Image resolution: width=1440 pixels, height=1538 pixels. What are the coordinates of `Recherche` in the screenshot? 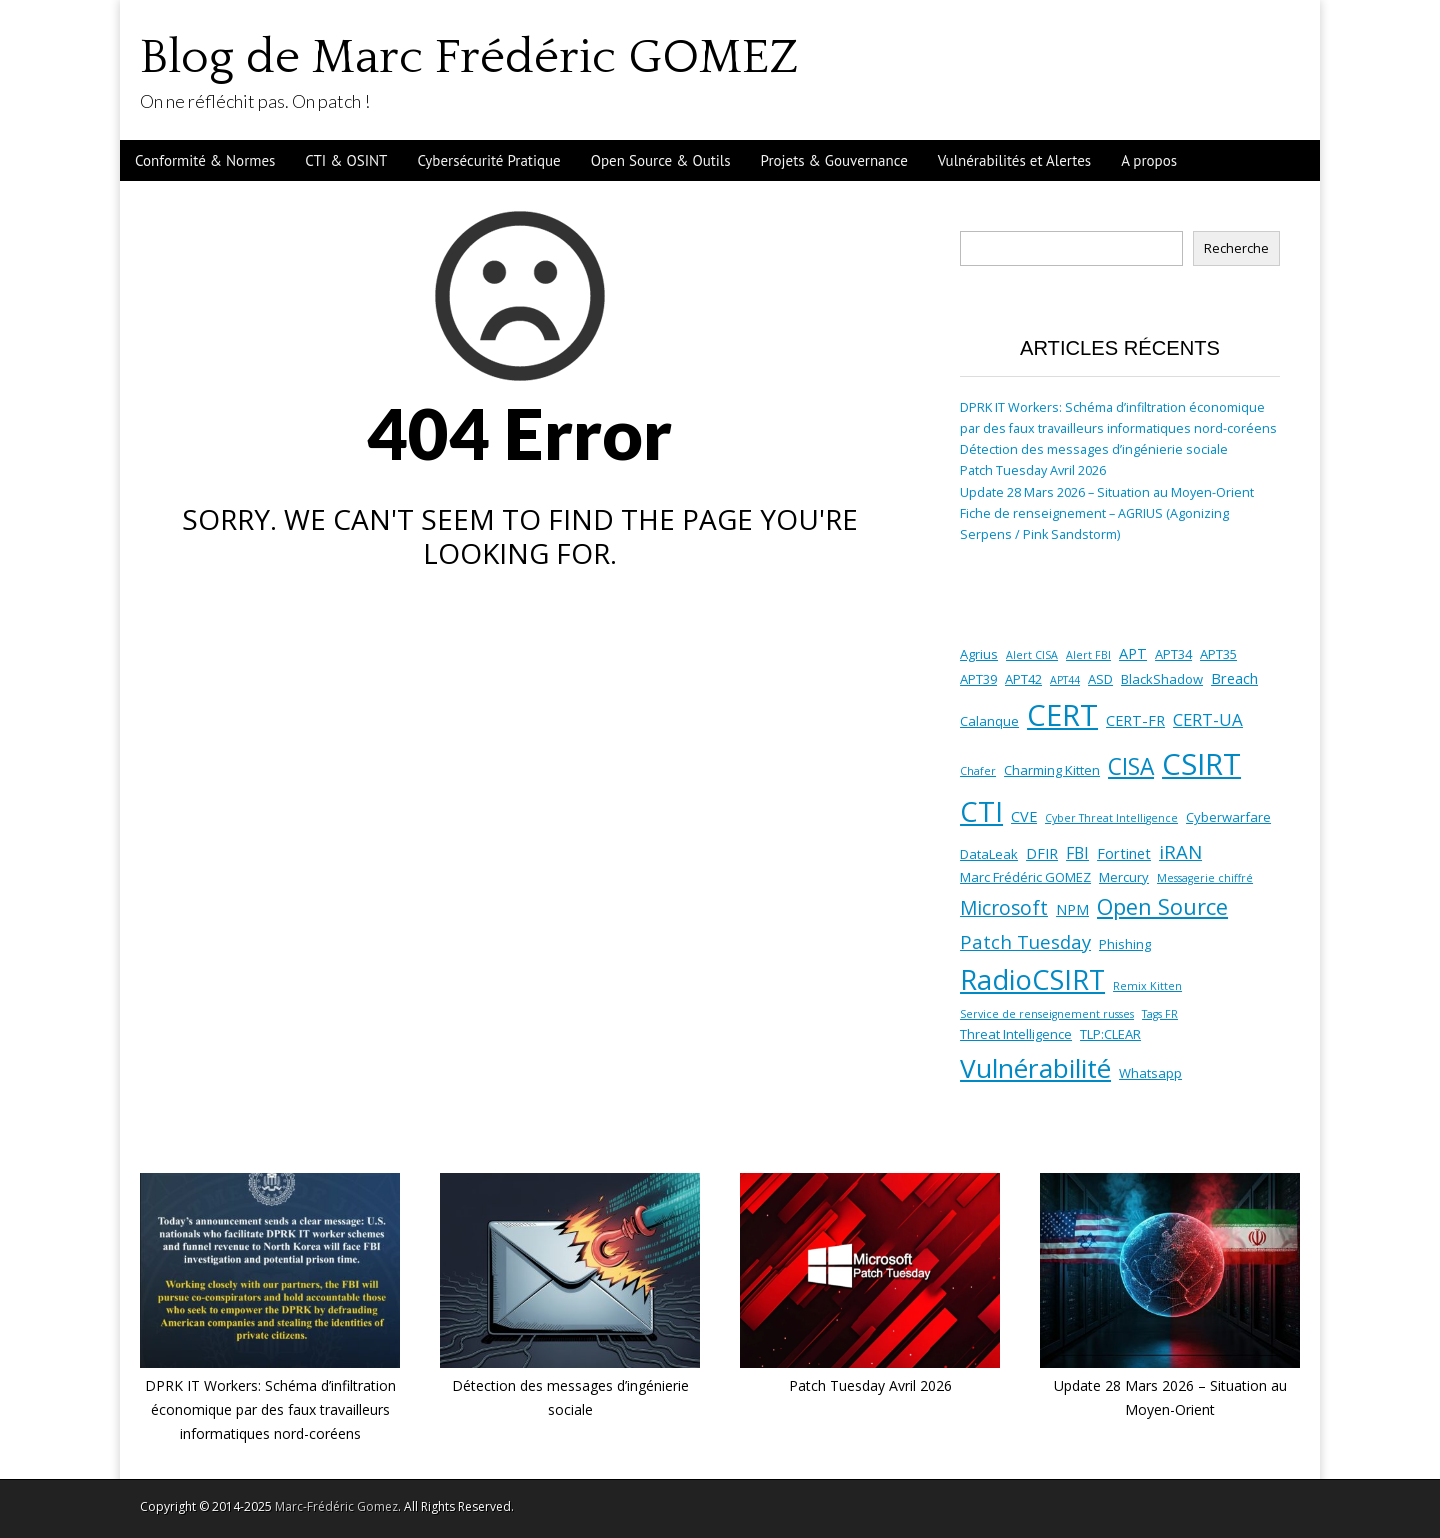 It's located at (1236, 248).